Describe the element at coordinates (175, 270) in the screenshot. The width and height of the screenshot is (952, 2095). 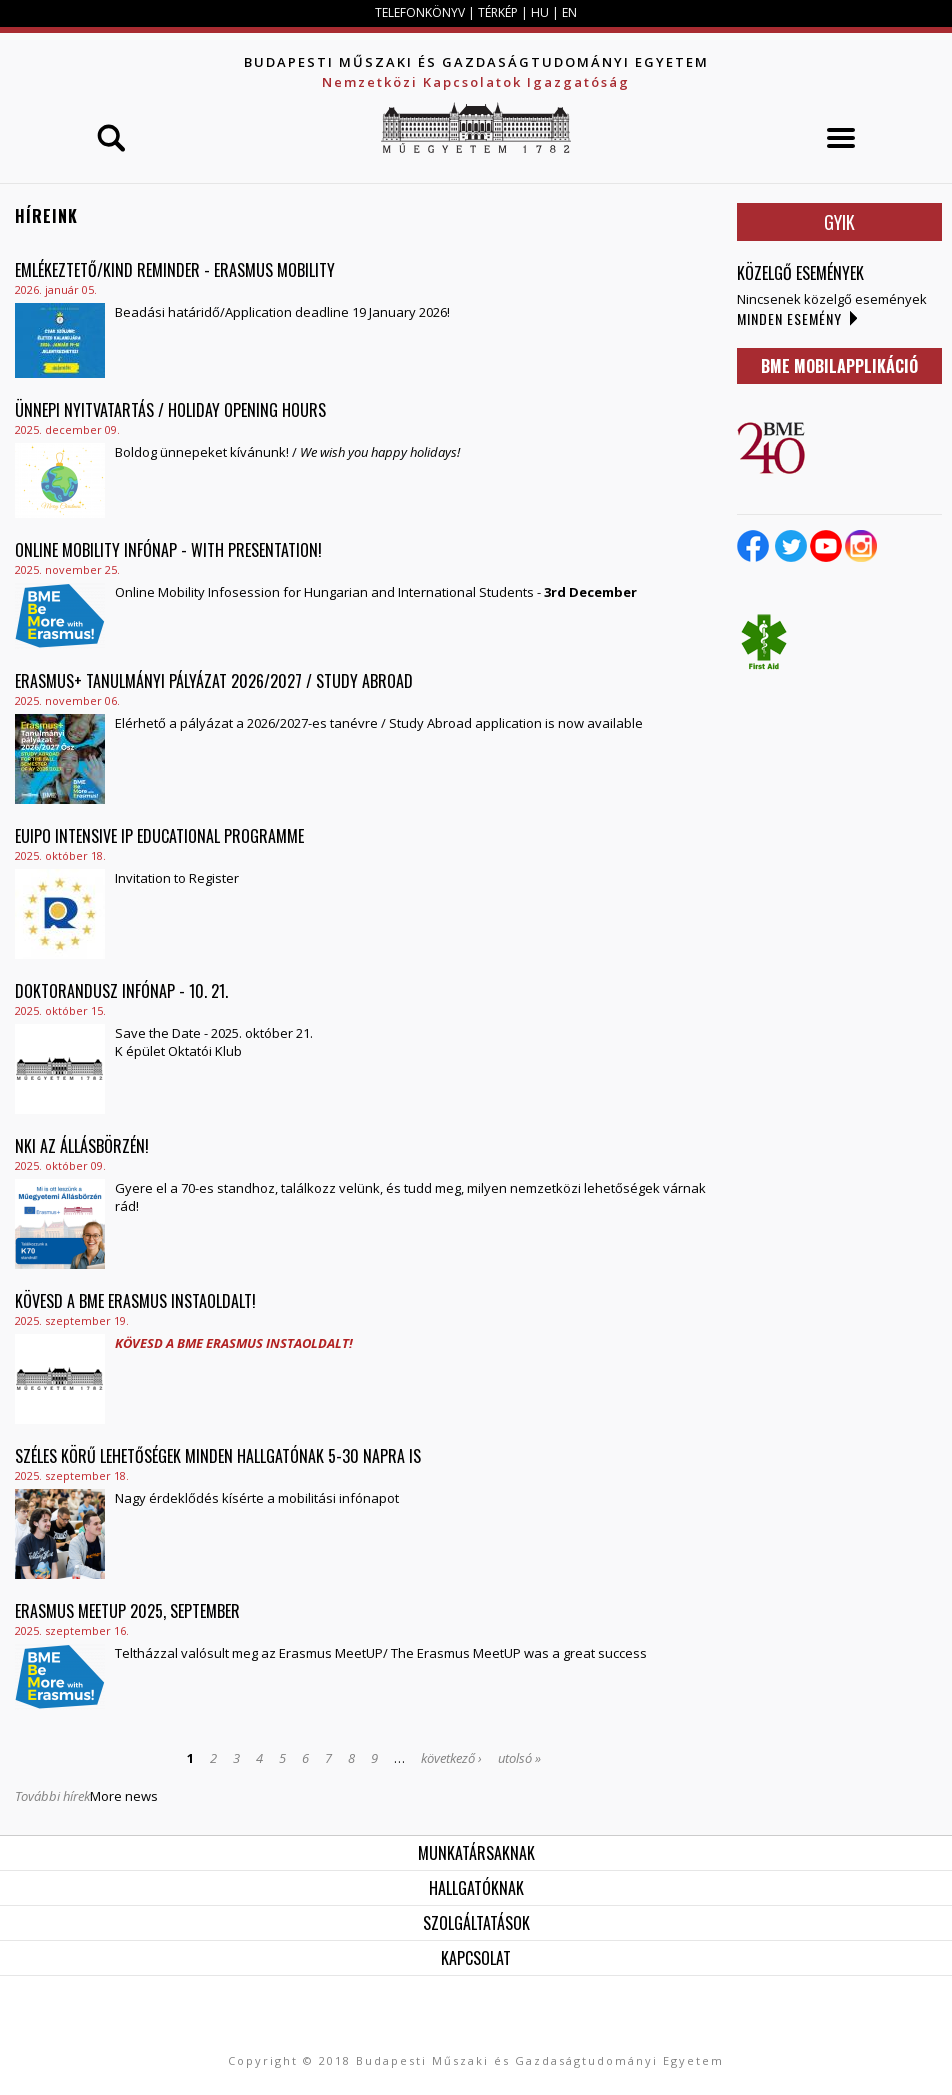
I see `Emlékeztető/Kind reminder - Erasmus Mobility` at that location.